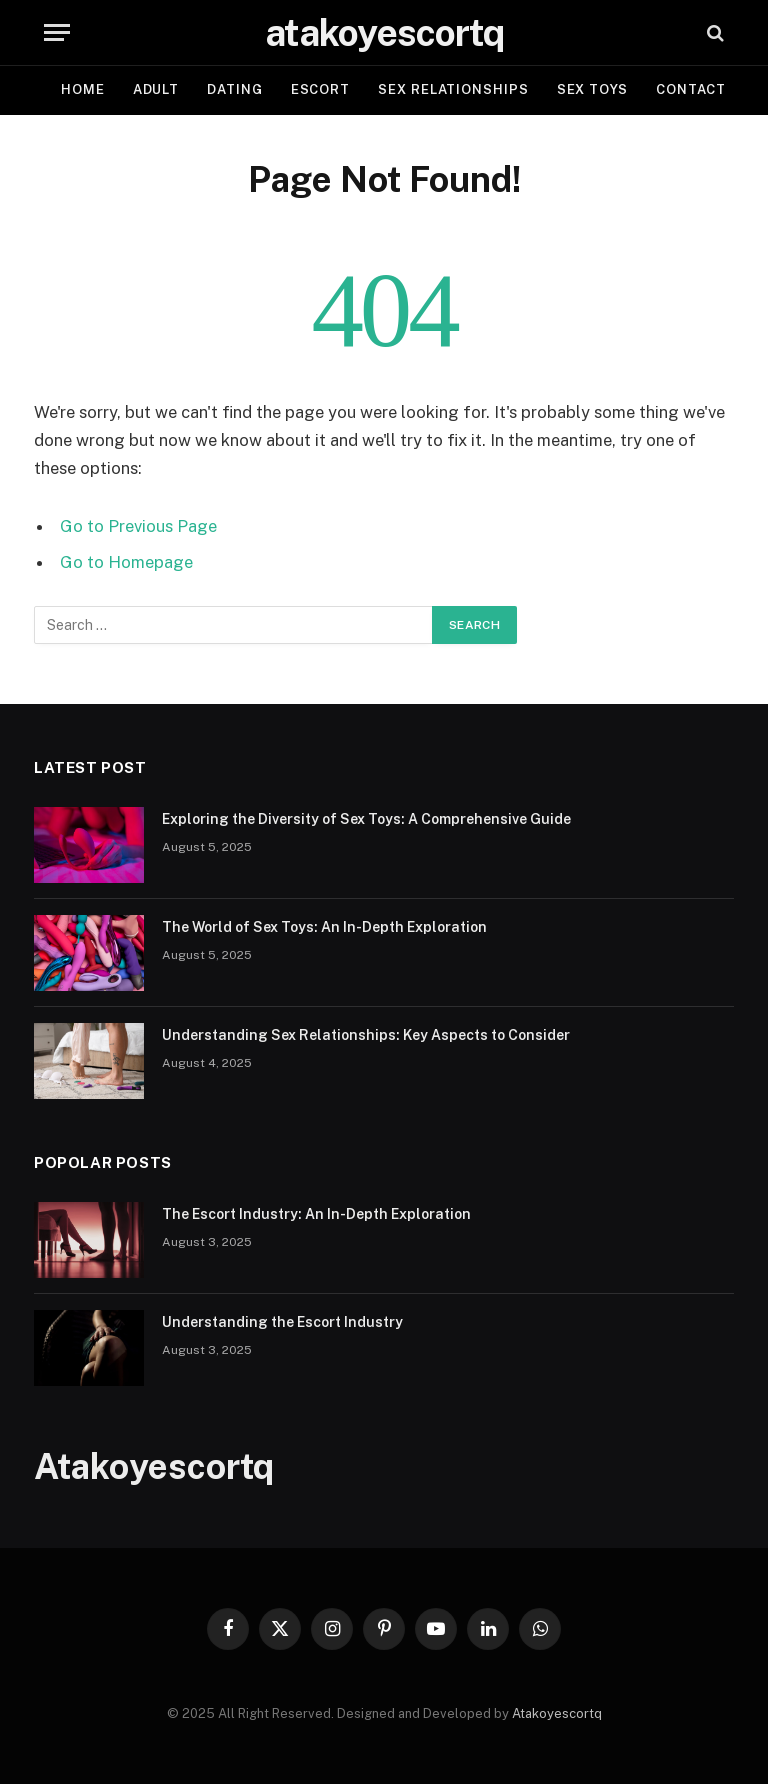 The width and height of the screenshot is (768, 1784). Describe the element at coordinates (320, 89) in the screenshot. I see `Escort` at that location.